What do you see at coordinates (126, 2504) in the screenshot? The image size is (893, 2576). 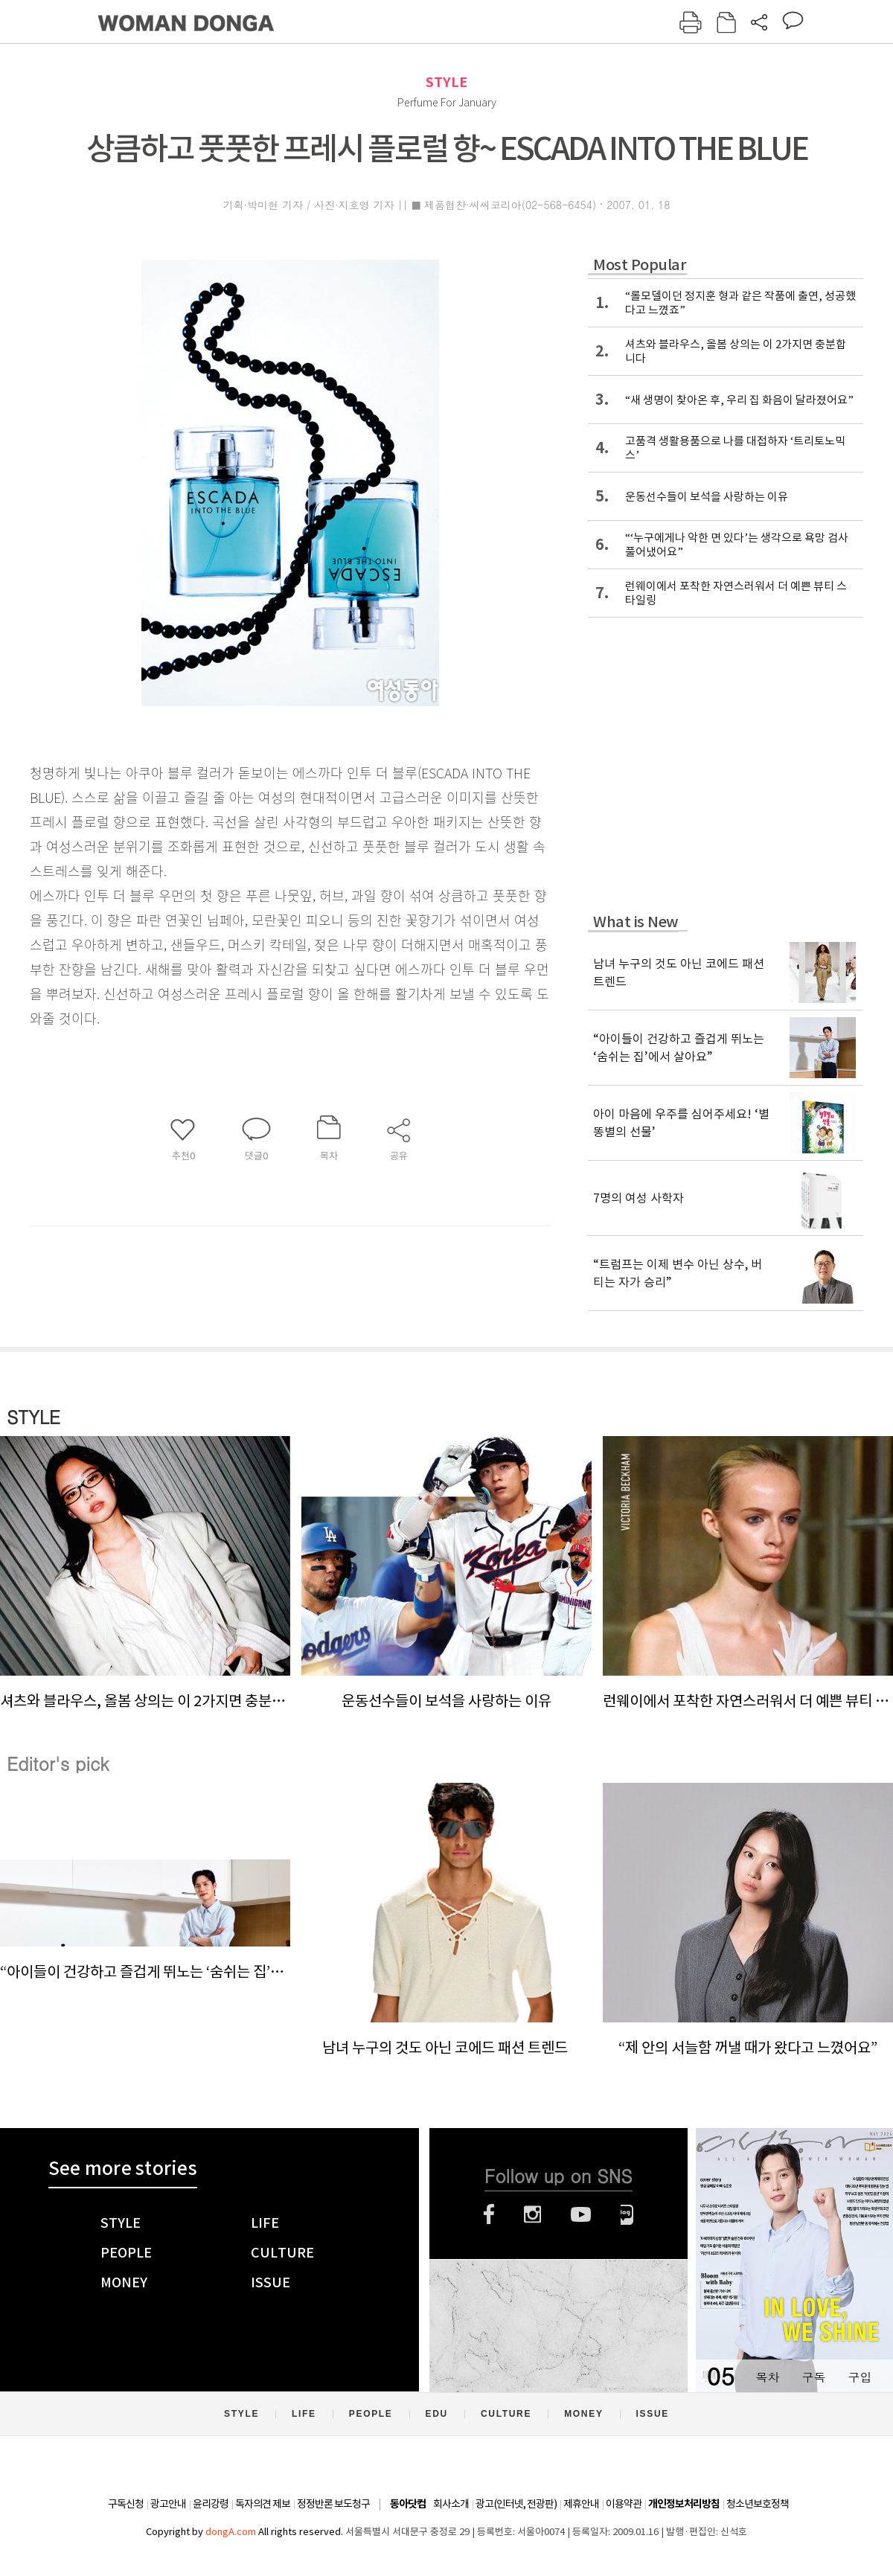 I see `구독신청` at bounding box center [126, 2504].